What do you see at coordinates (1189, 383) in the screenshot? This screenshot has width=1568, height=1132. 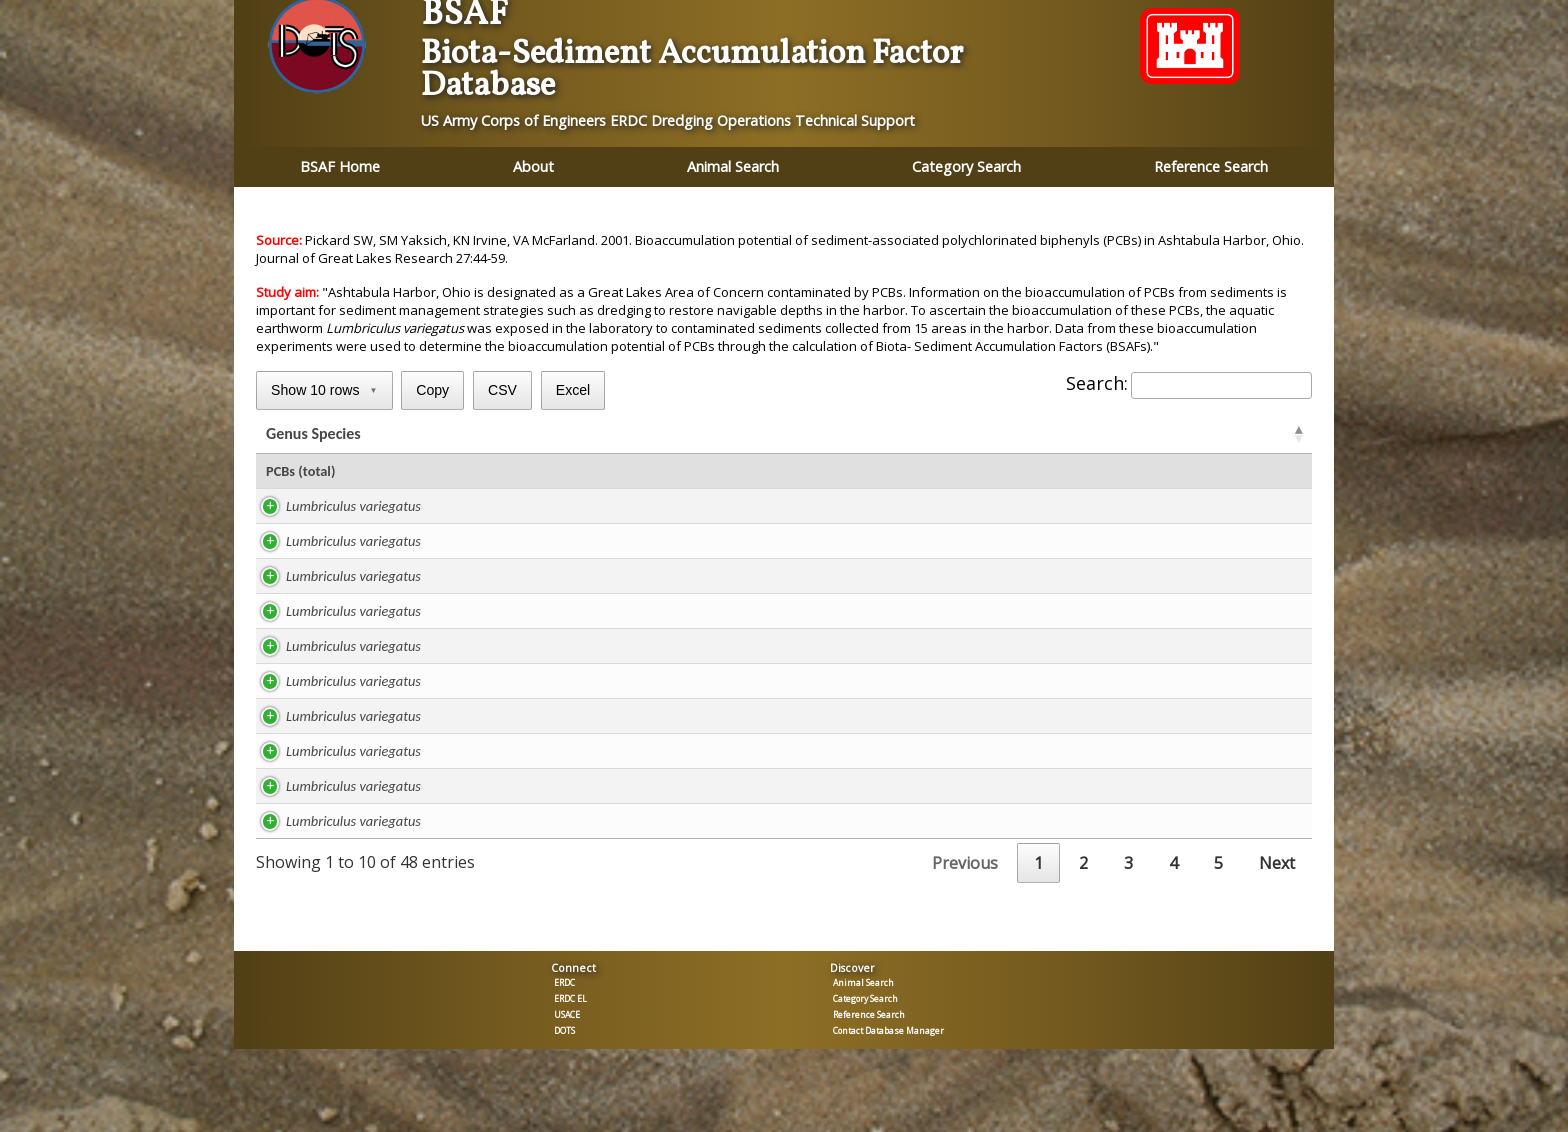 I see `Search:` at bounding box center [1189, 383].